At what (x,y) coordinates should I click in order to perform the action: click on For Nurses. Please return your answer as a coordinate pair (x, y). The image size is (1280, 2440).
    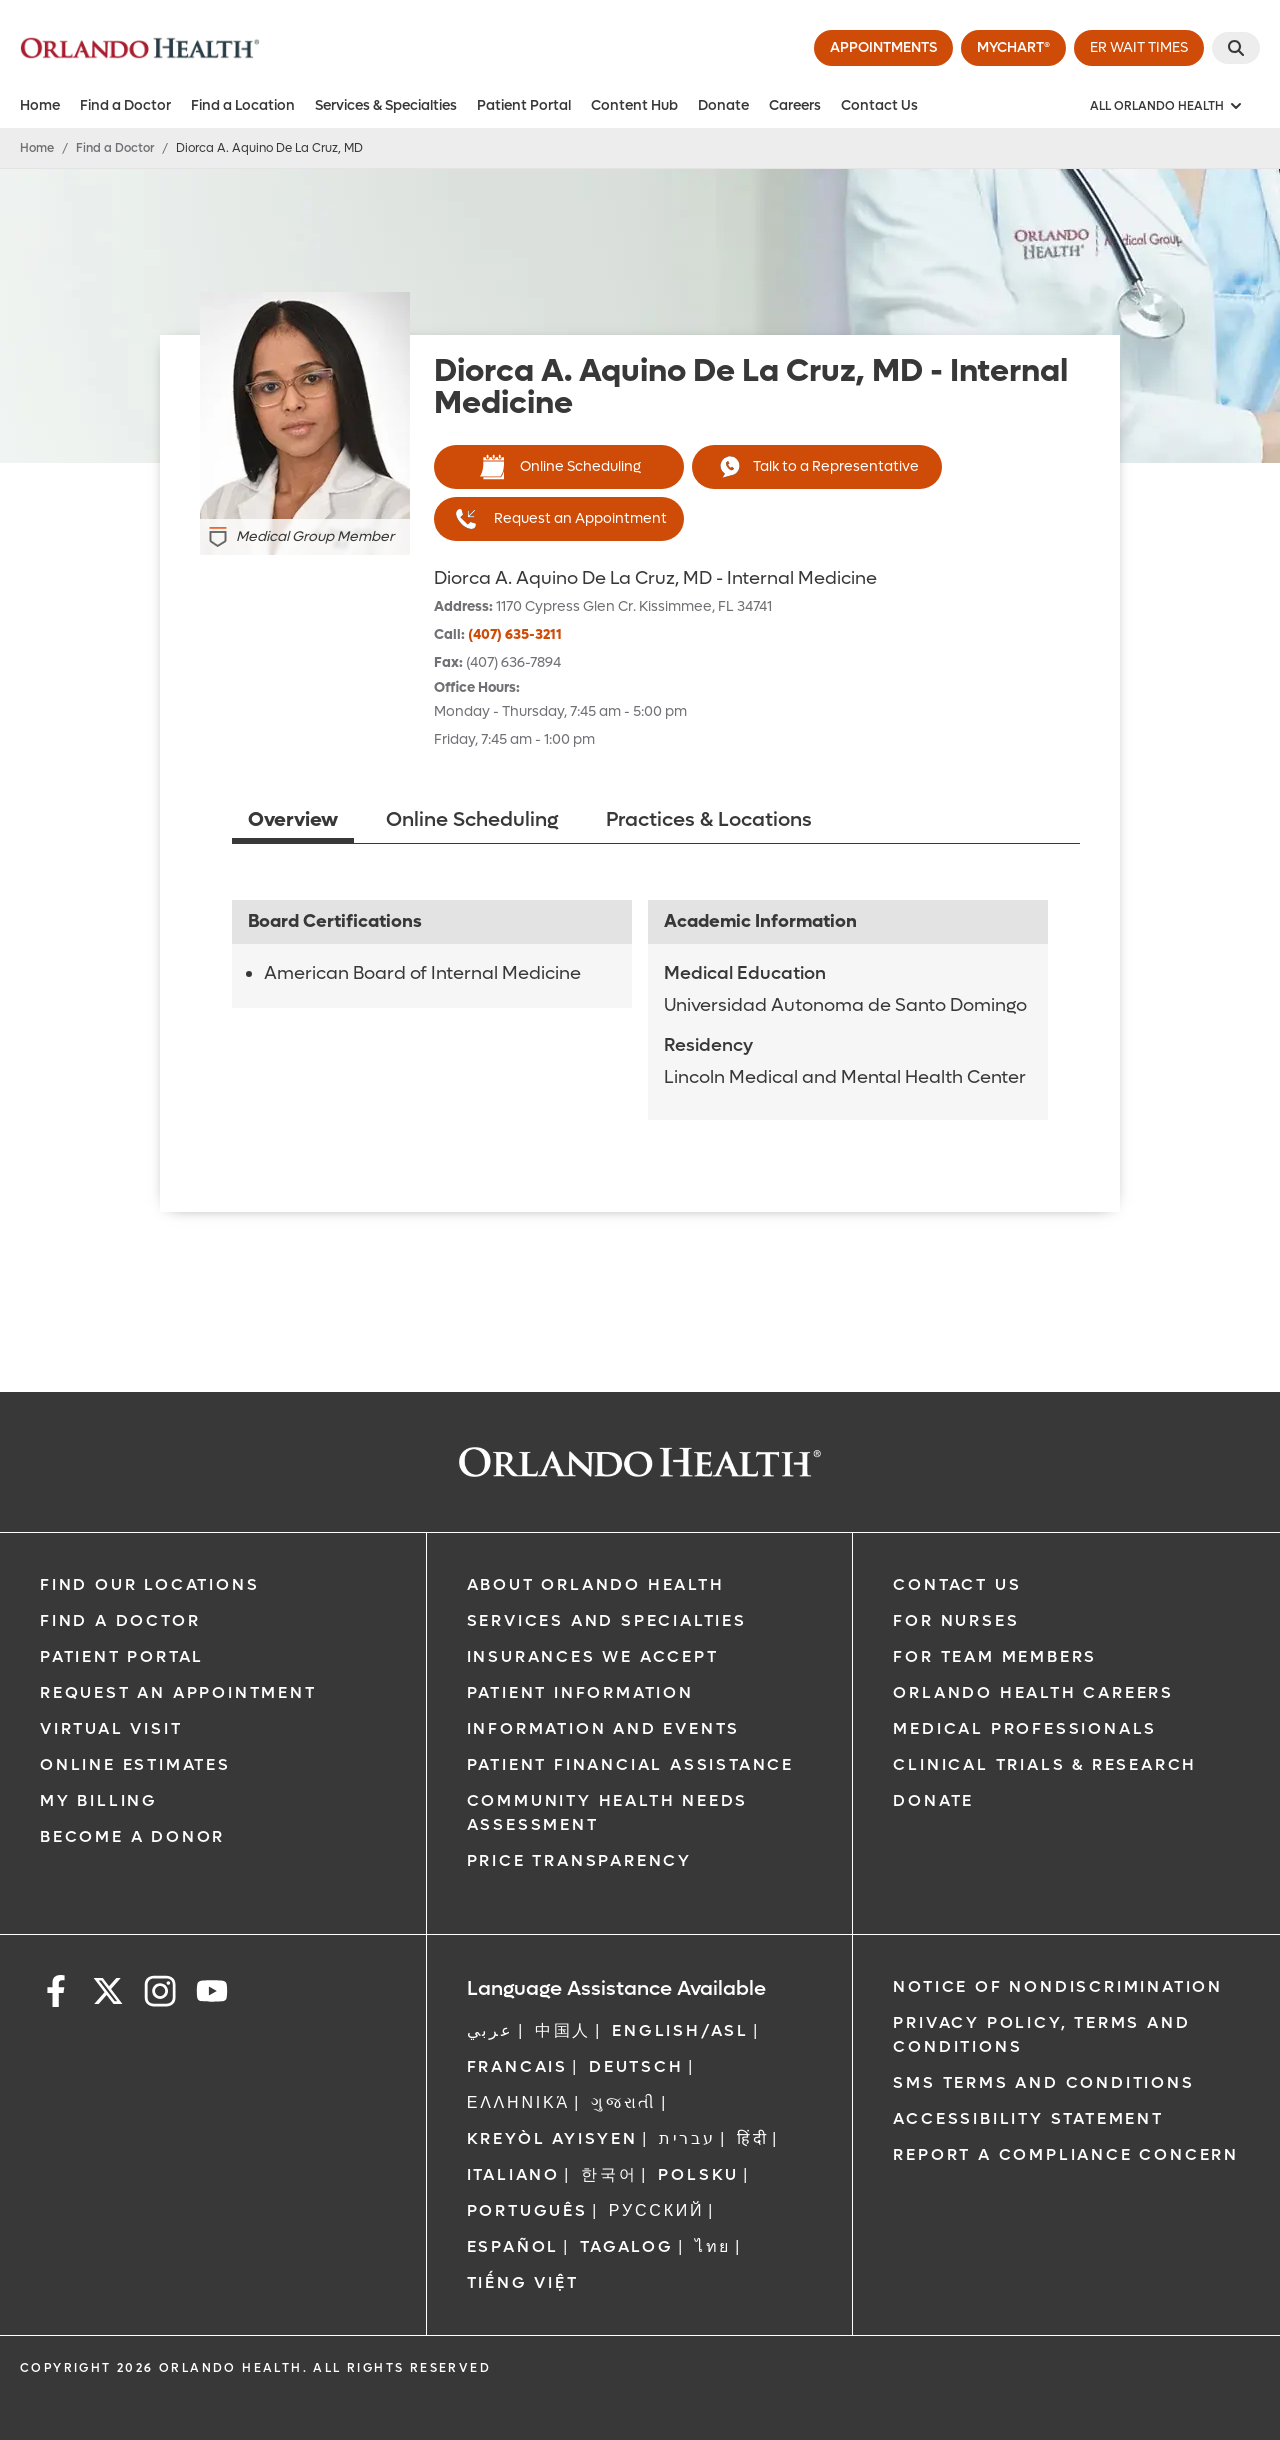
    Looking at the image, I should click on (956, 1620).